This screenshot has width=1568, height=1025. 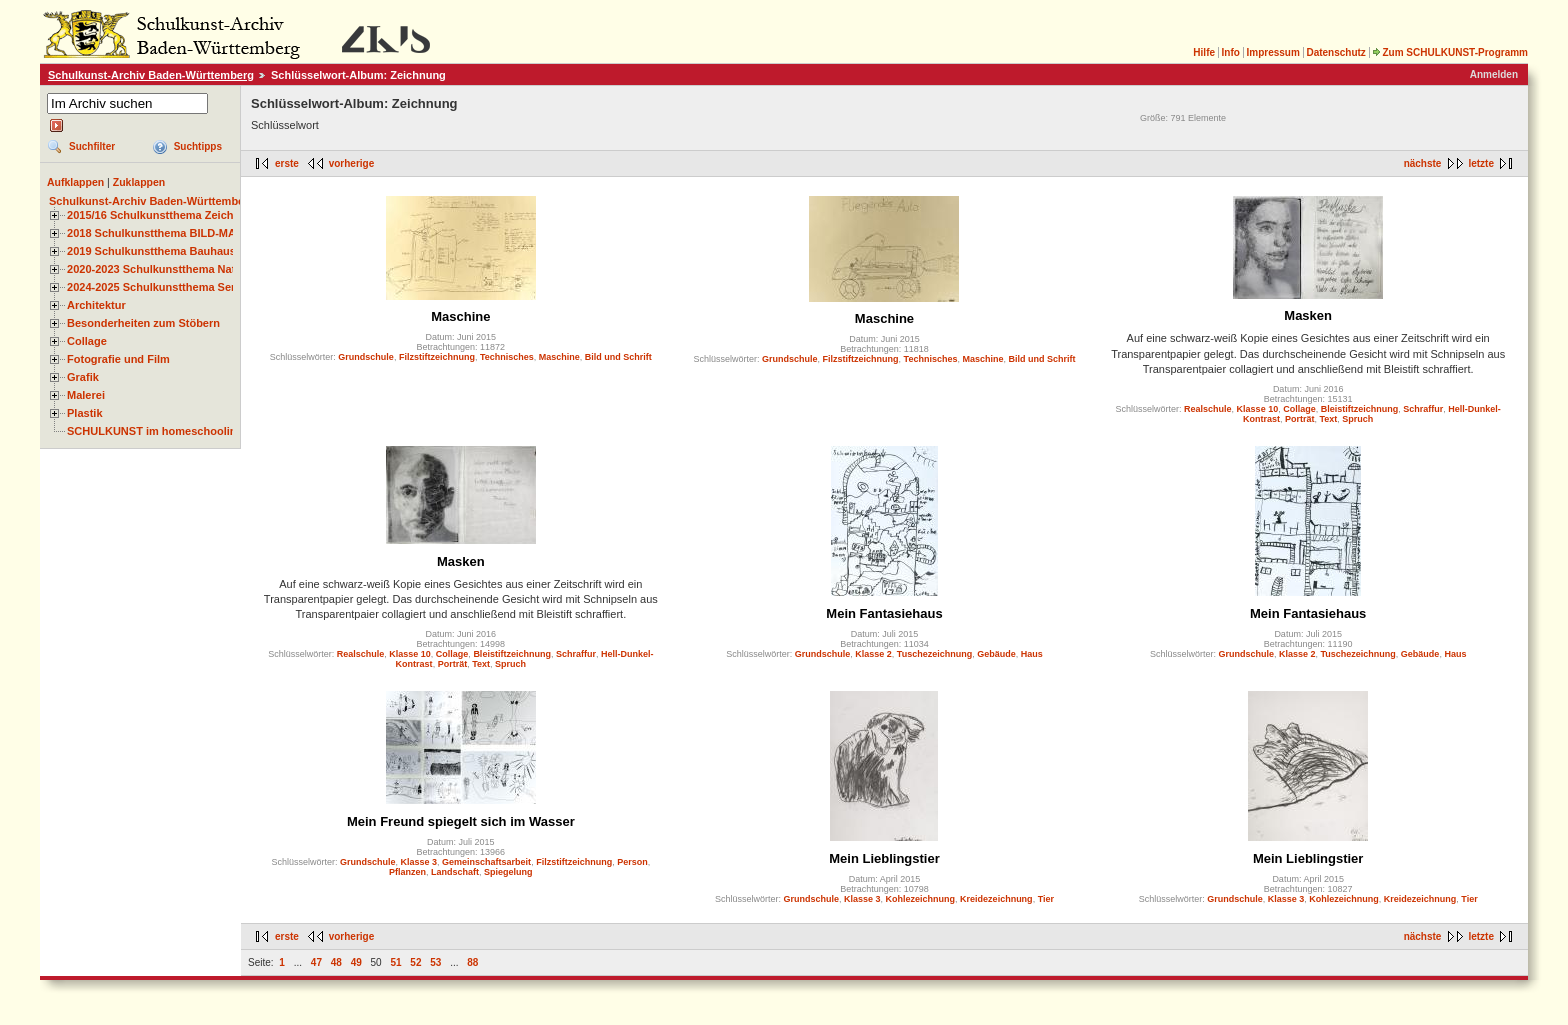 I want to click on letzte, so click(x=1481, y=163).